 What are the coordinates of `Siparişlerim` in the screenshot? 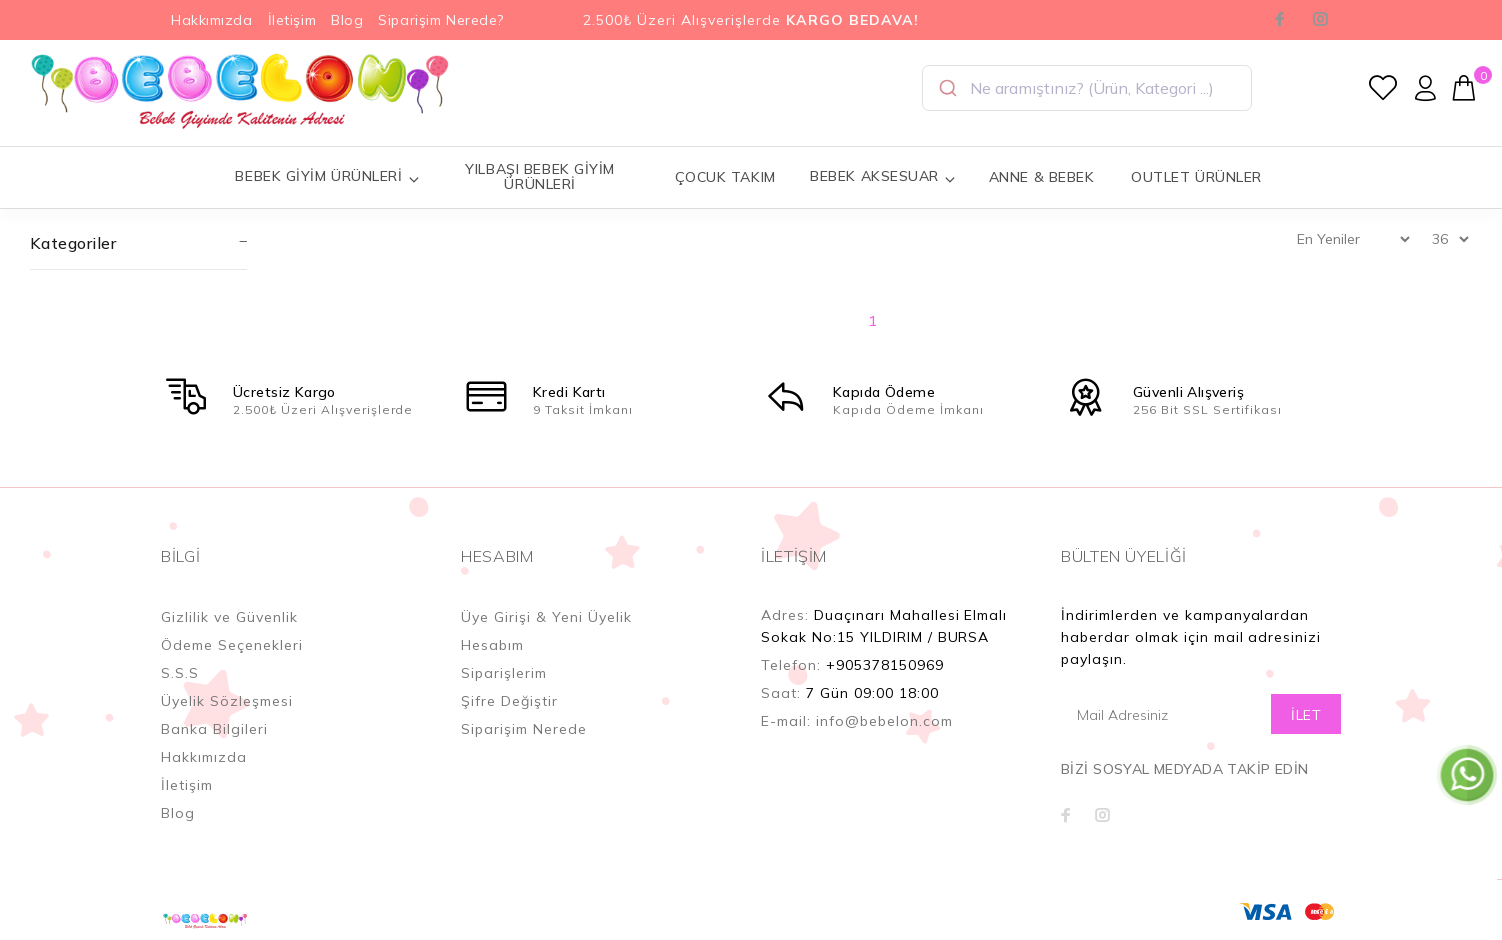 It's located at (504, 673).